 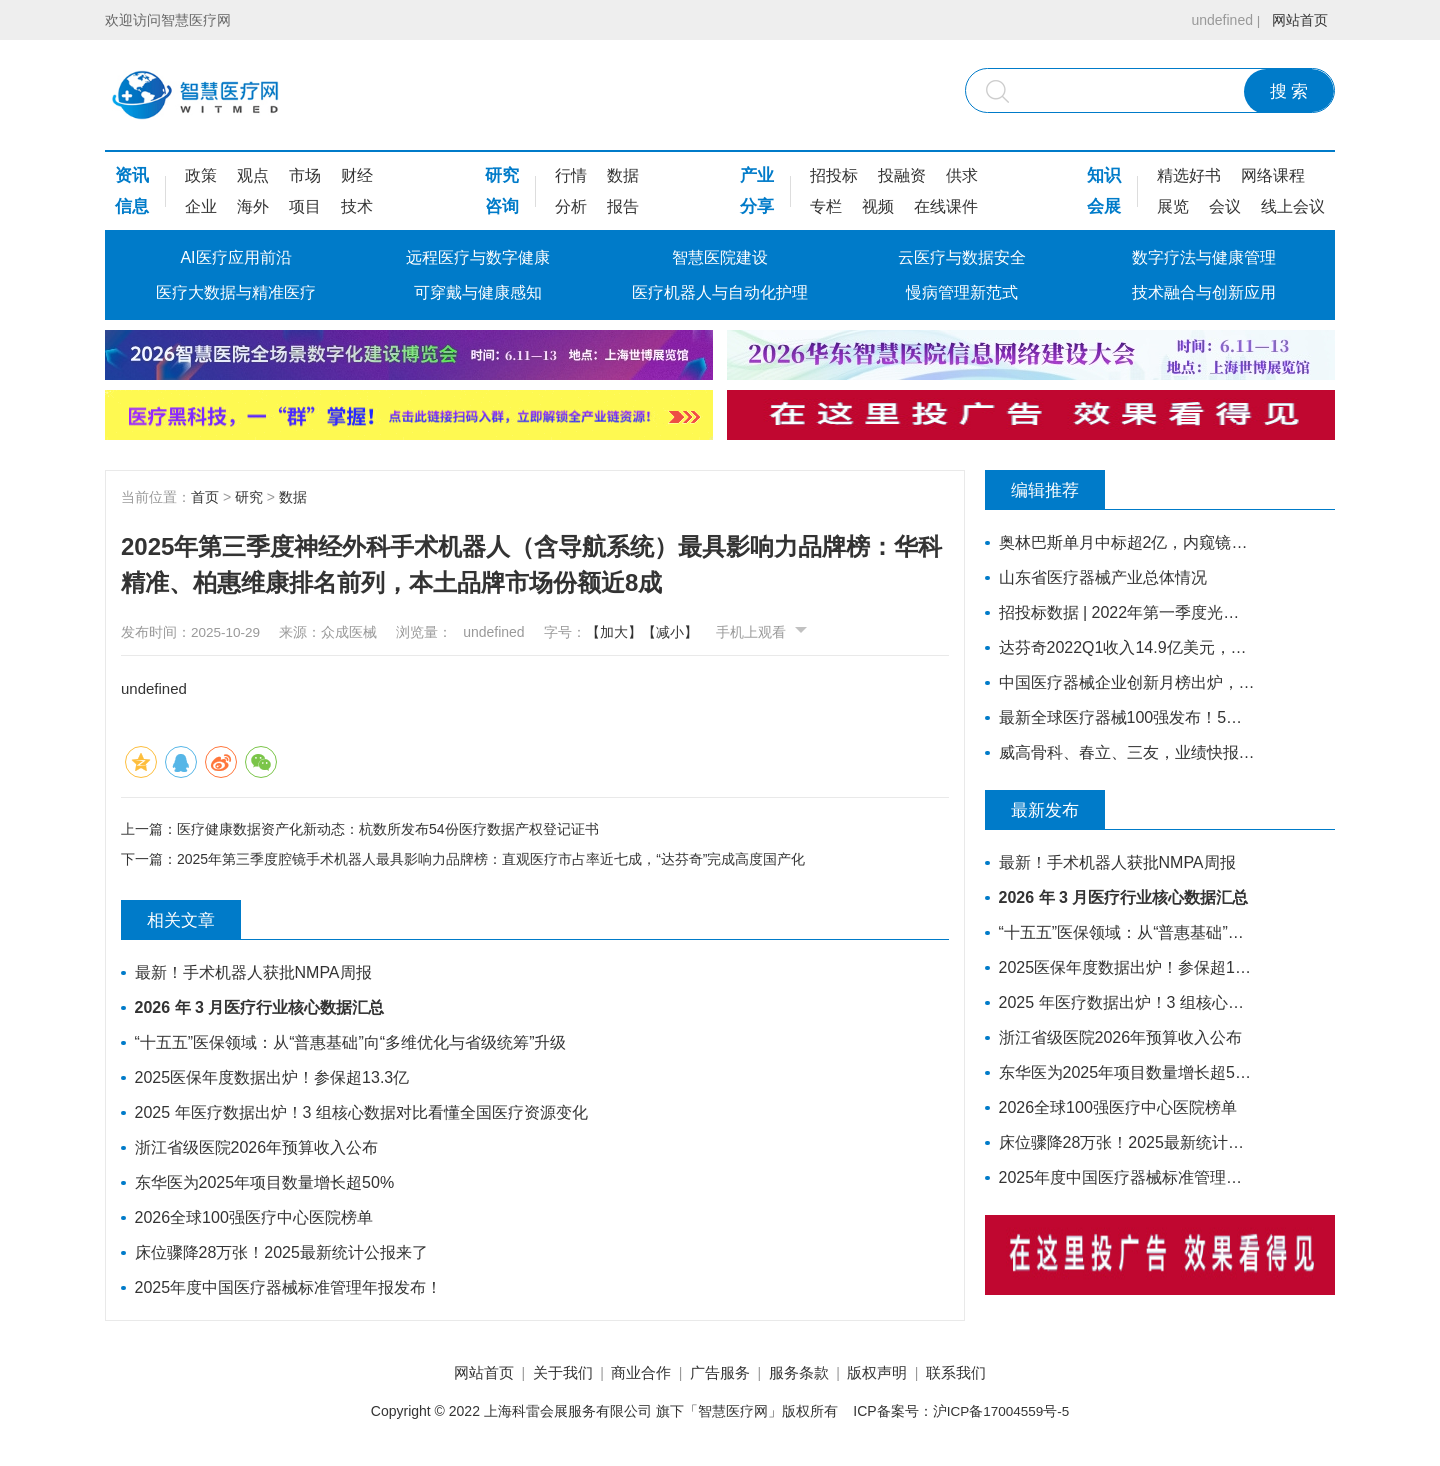 I want to click on 2025 年医疗数据出炉！3 组核心数据对比看懂全国医疗资源变化, so click(x=362, y=1114).